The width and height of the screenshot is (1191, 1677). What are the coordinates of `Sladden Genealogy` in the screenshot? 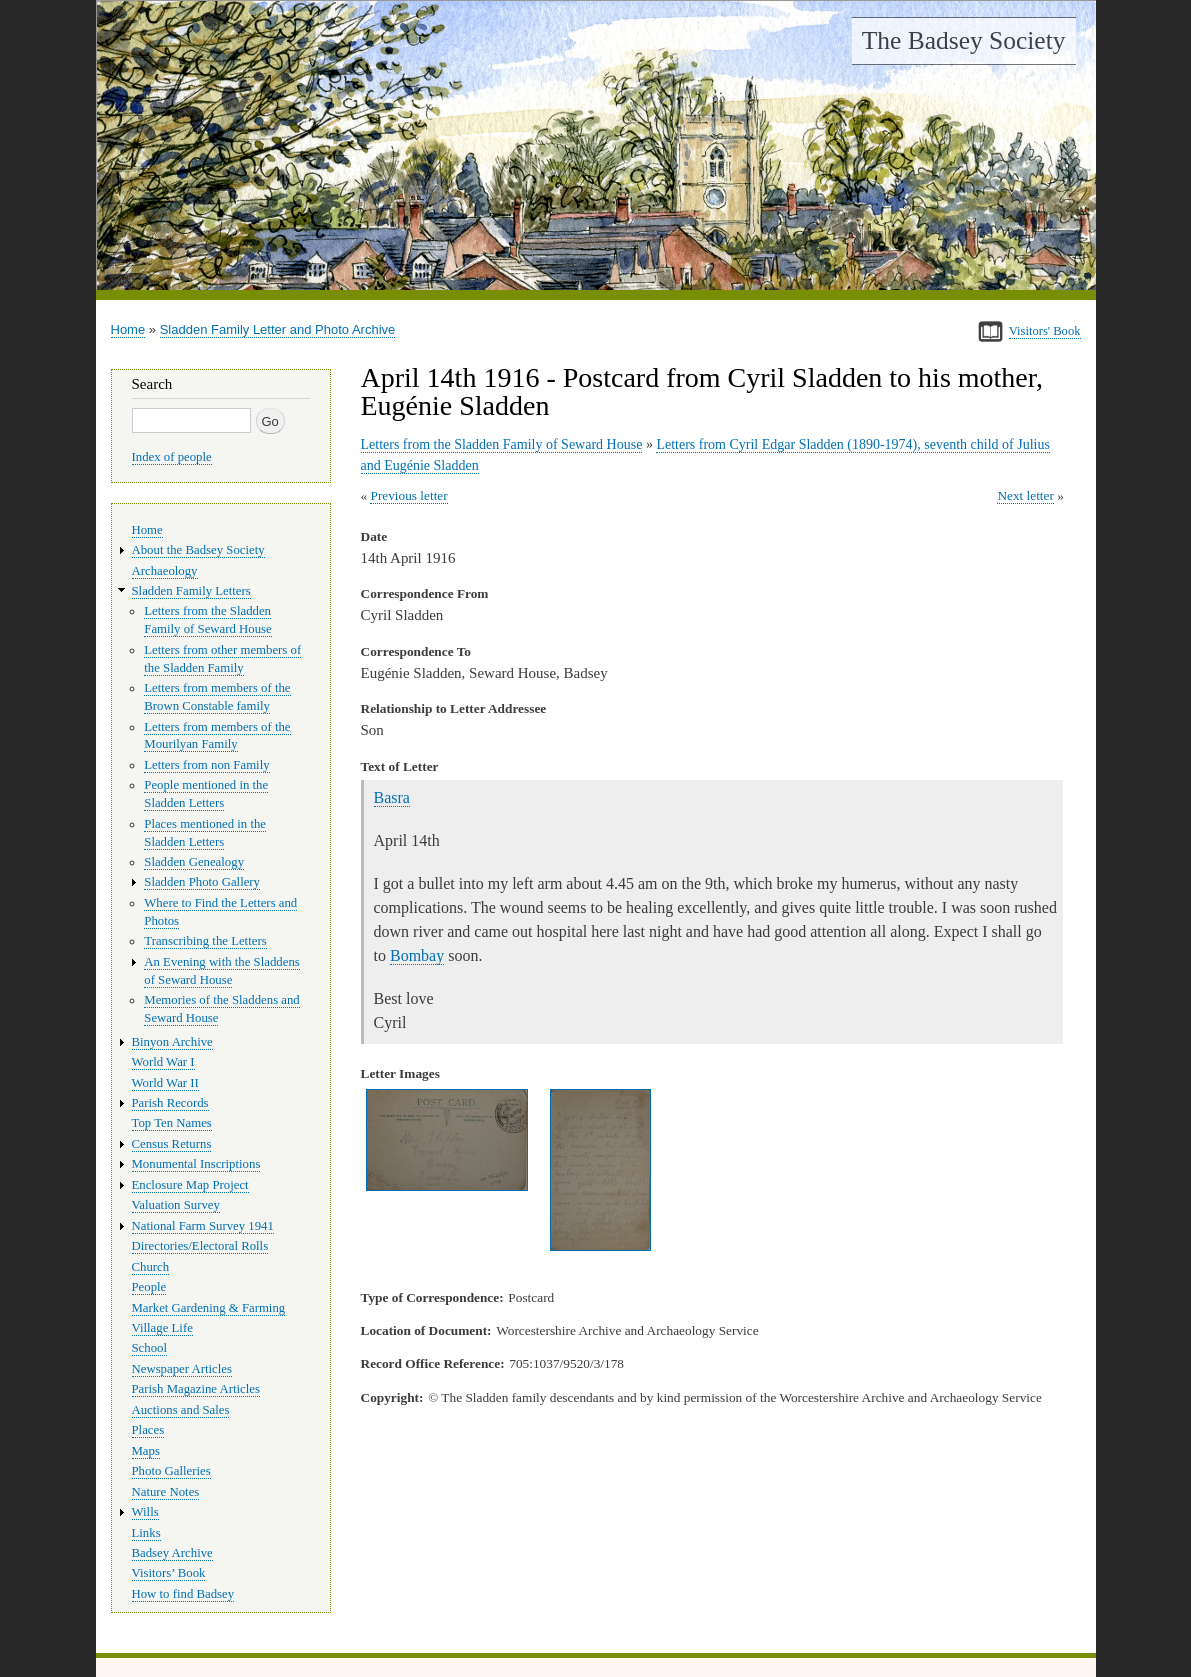 It's located at (194, 862).